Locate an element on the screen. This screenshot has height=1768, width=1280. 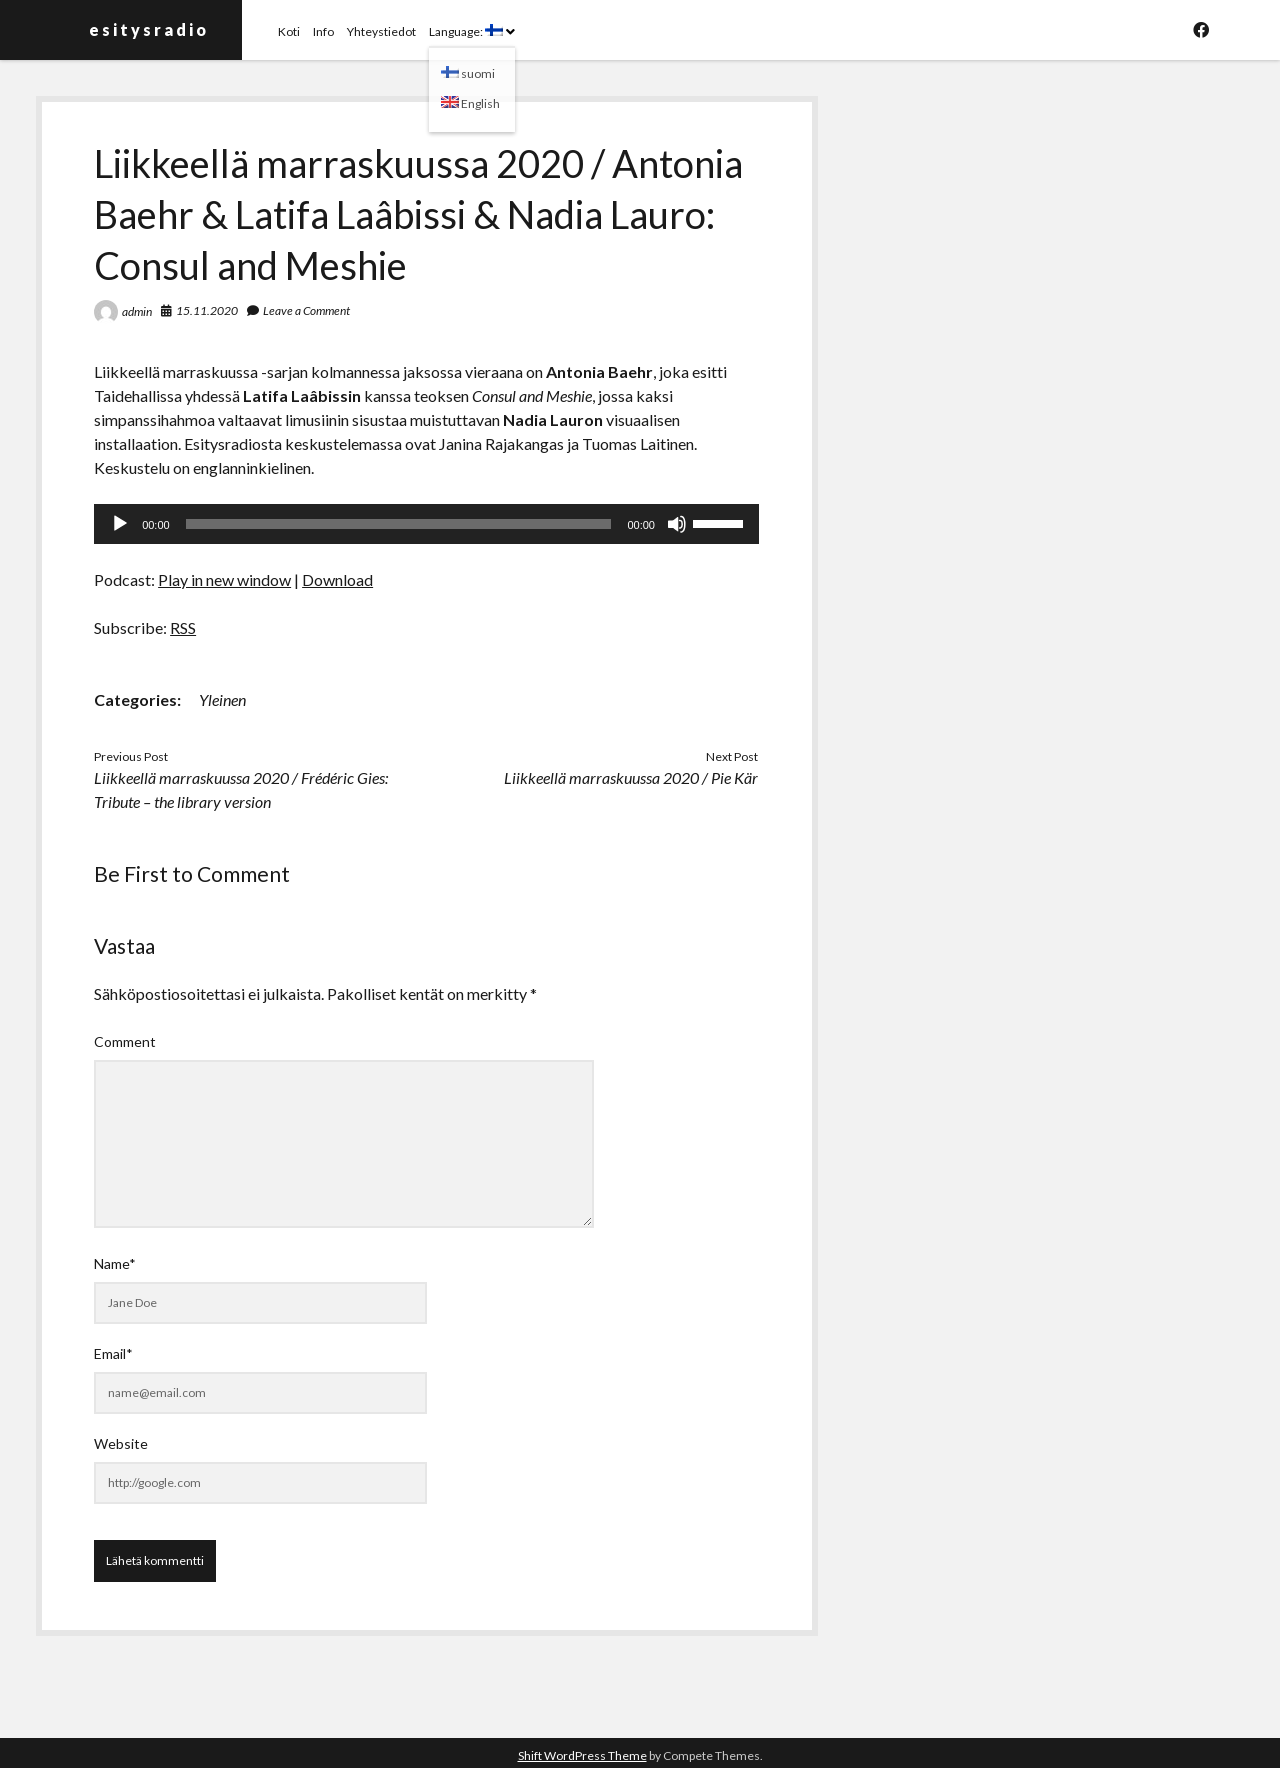
Download is located at coordinates (337, 579).